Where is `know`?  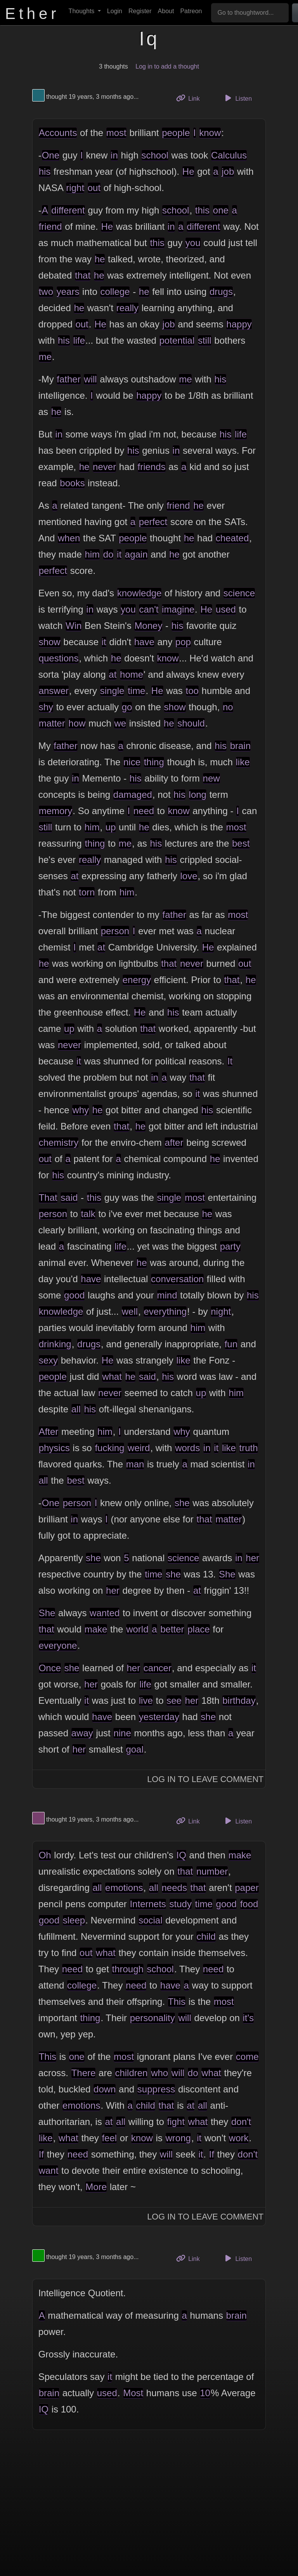
know is located at coordinates (210, 132).